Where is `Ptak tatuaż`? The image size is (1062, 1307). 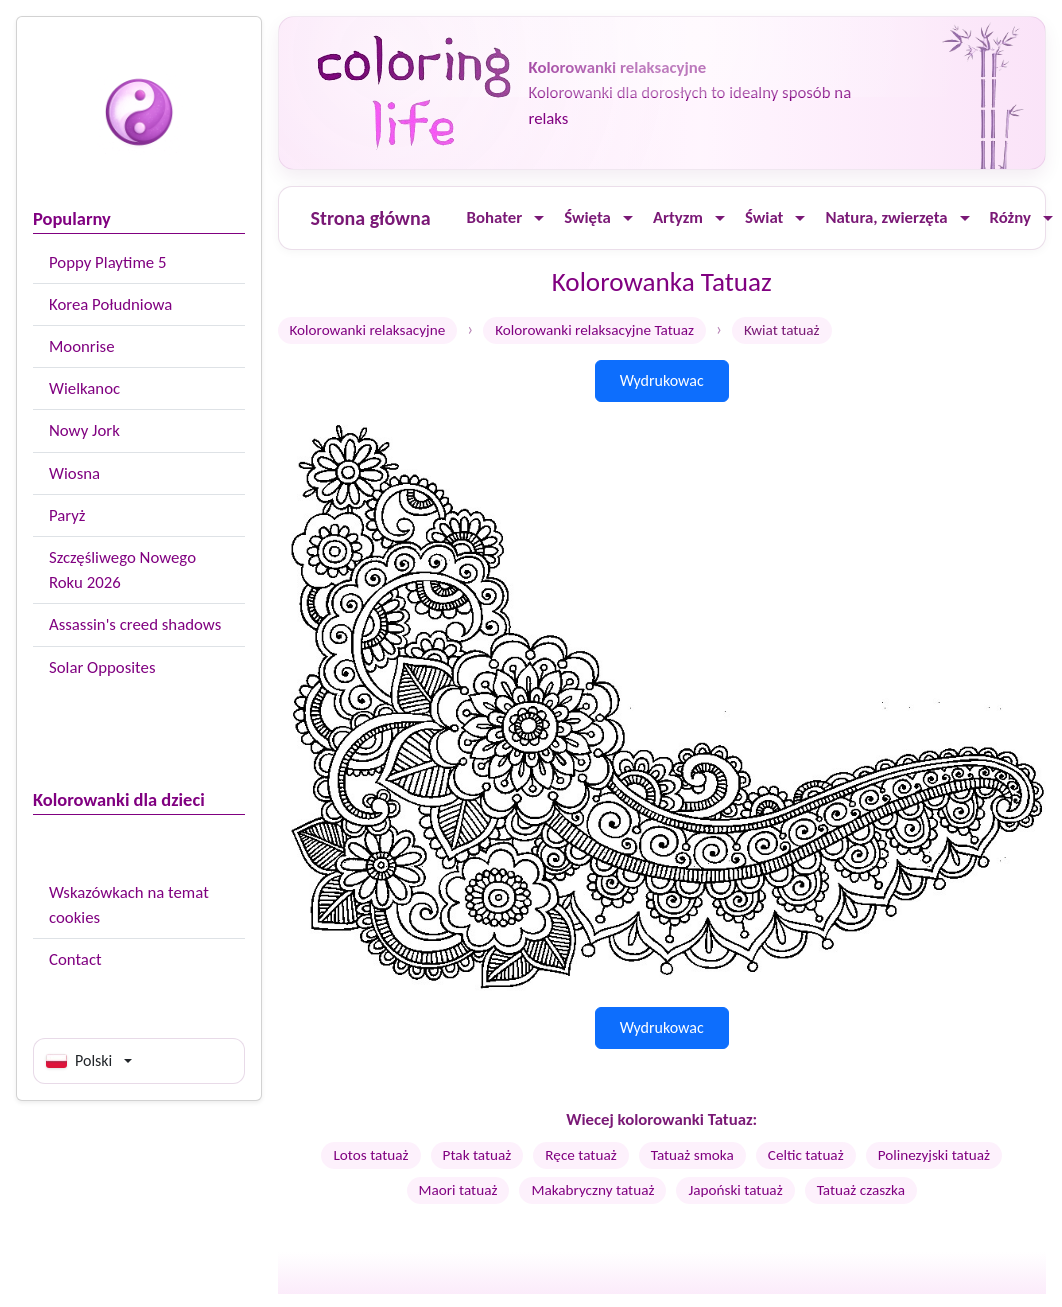
Ptak tatuaż is located at coordinates (477, 1155).